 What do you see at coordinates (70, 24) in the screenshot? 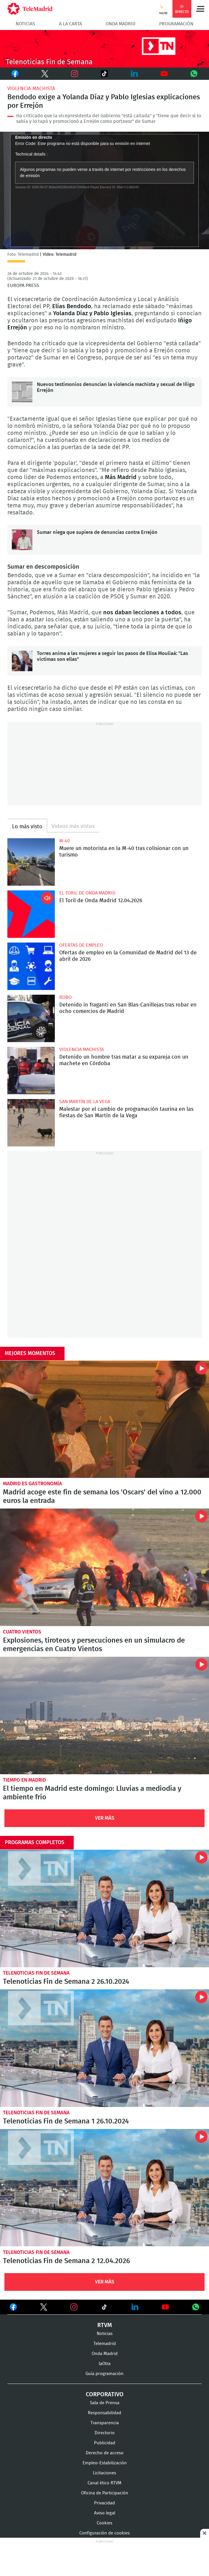
I see `A la Carta` at bounding box center [70, 24].